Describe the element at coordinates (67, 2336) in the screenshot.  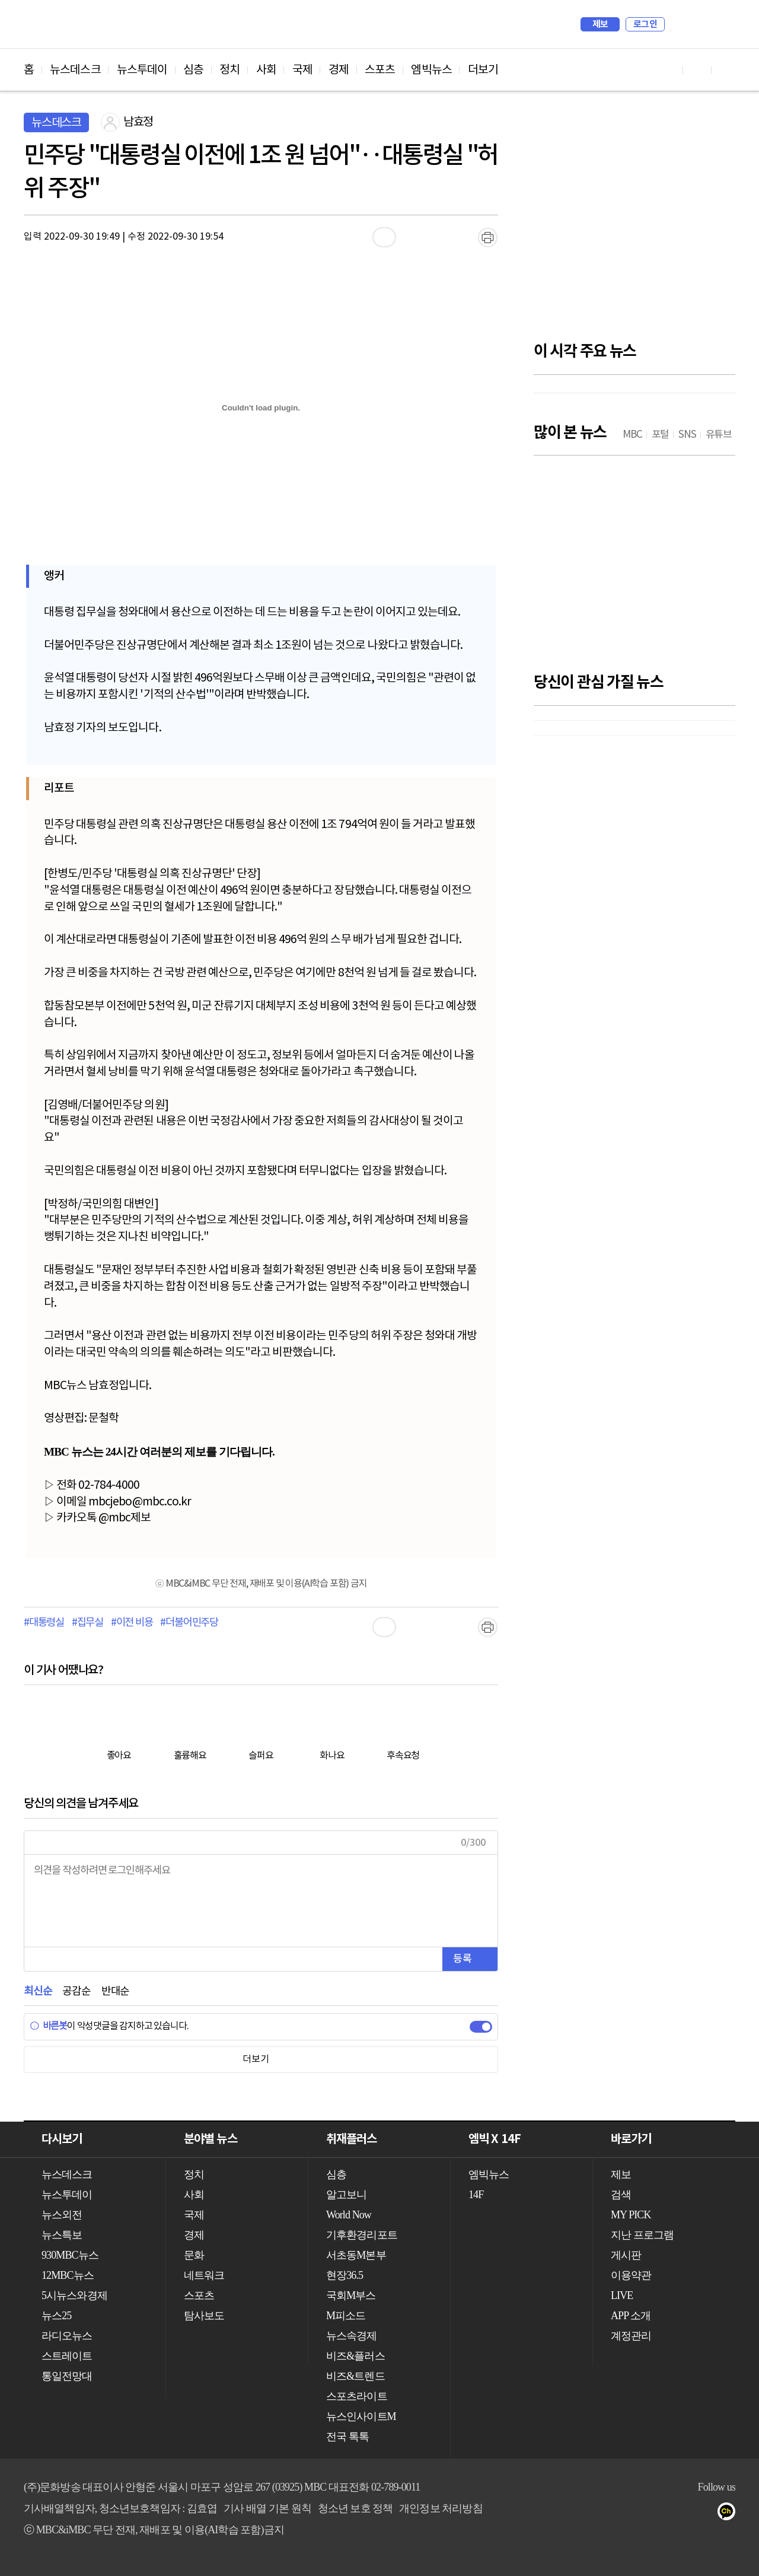
I see `라디오뉴스` at that location.